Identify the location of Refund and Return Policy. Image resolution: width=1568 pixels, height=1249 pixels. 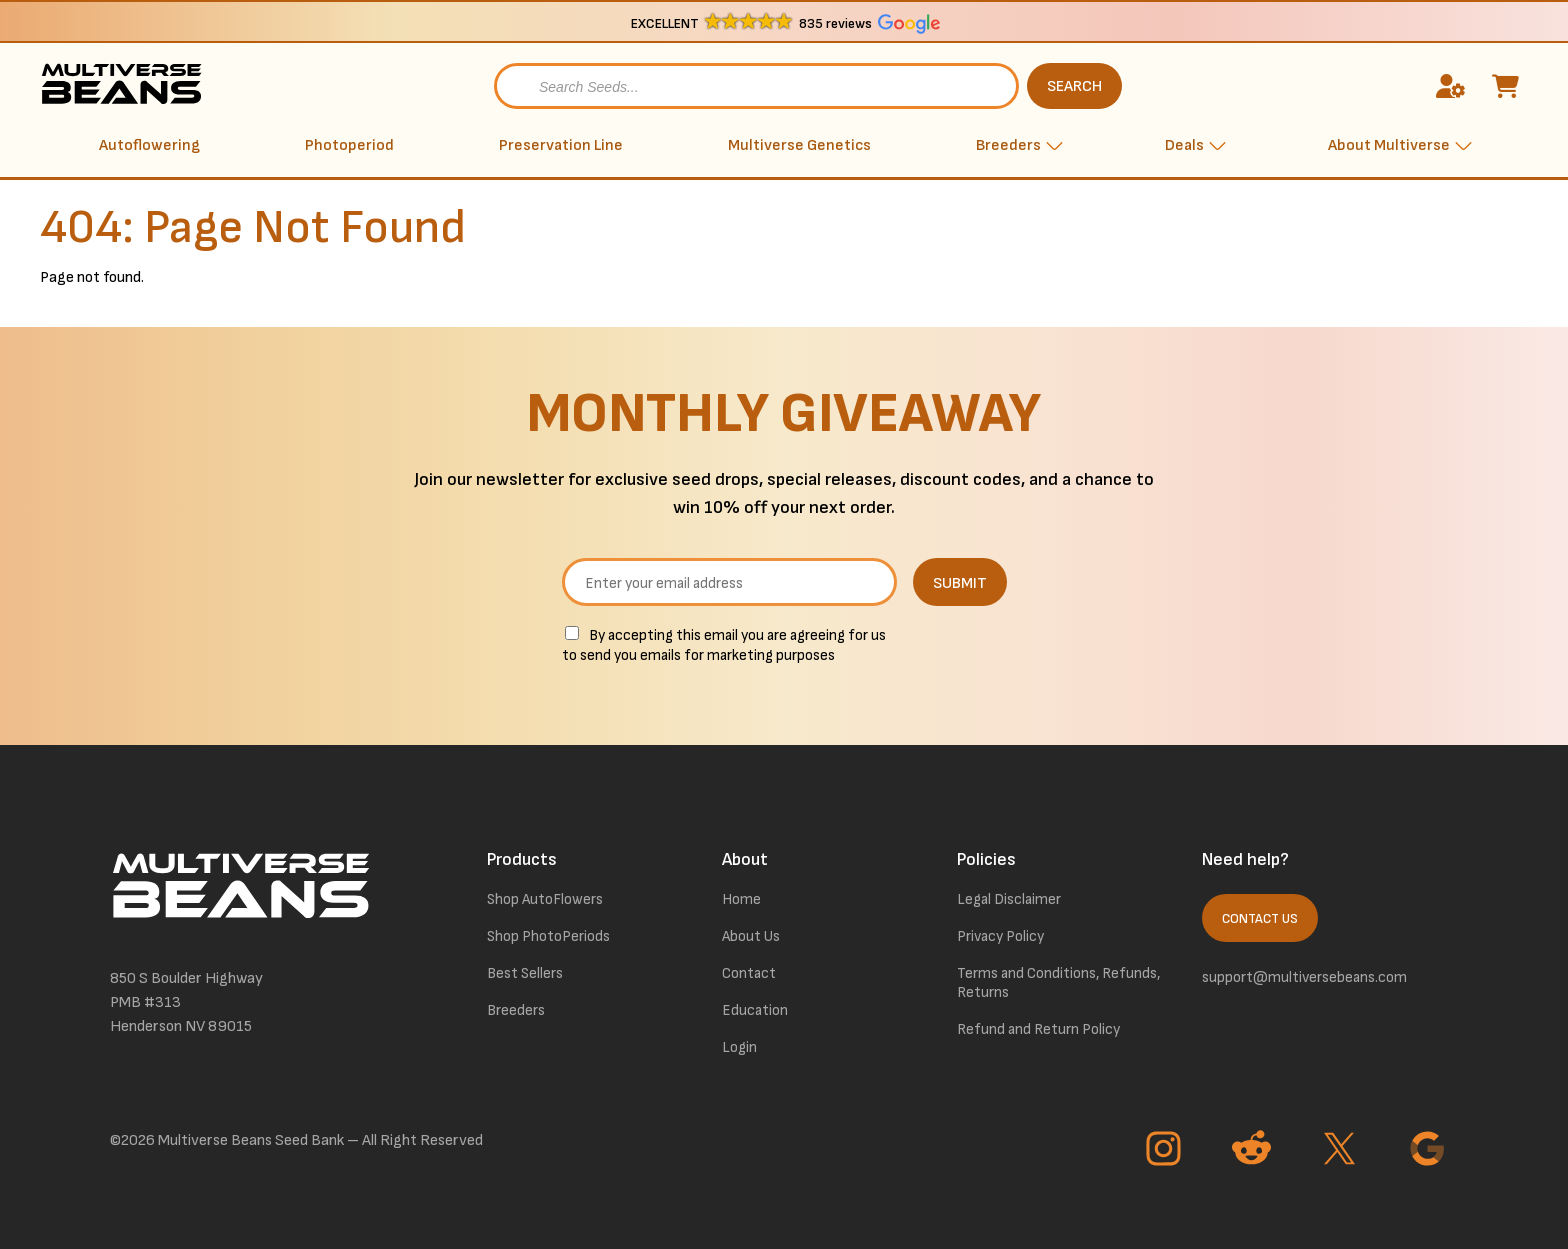
(1038, 1029).